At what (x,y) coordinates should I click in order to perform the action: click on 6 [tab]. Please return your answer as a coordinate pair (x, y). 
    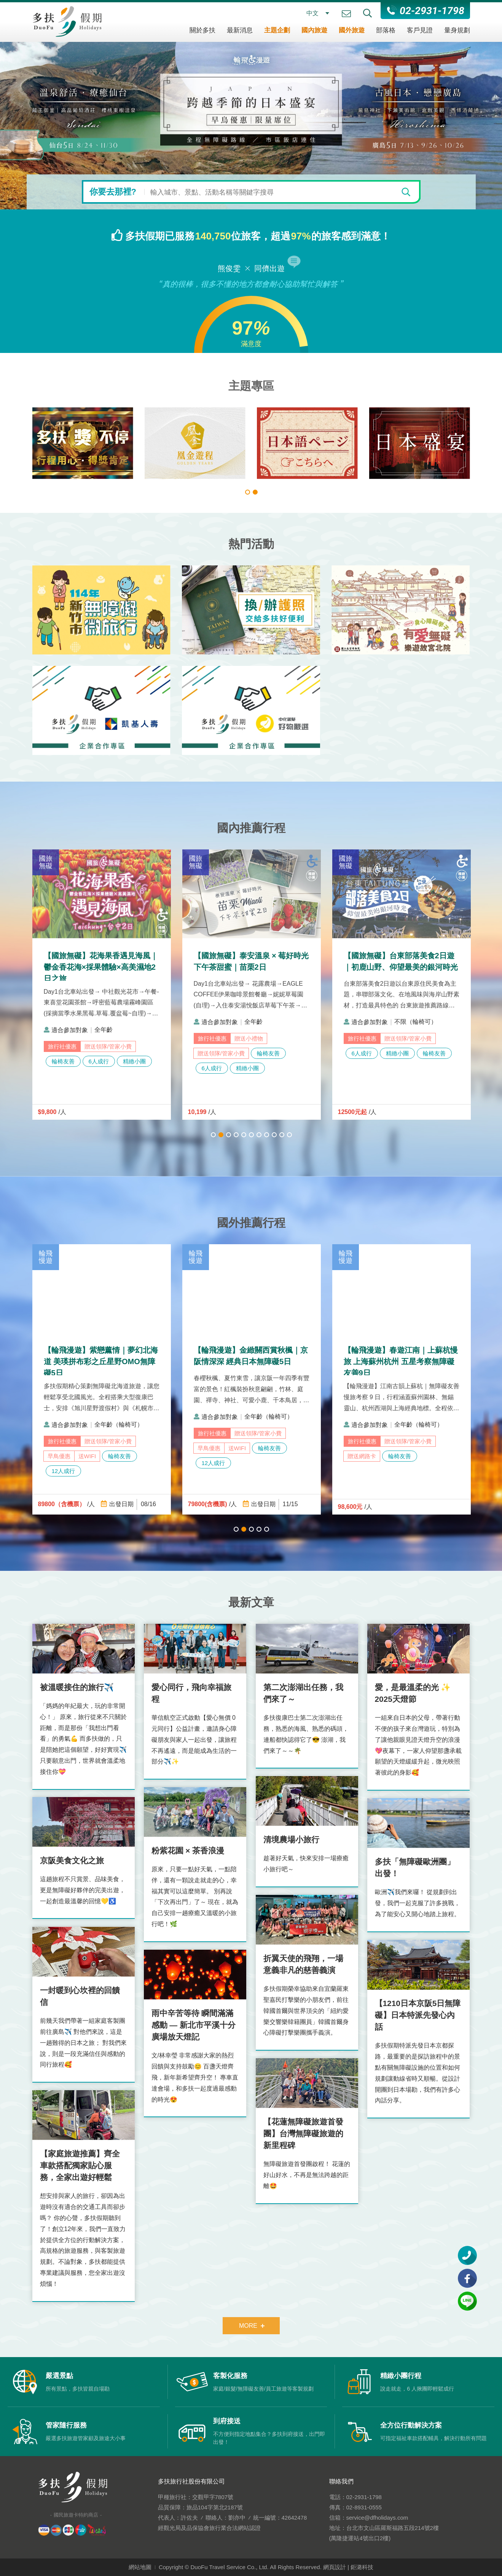
    Looking at the image, I should click on (251, 1134).